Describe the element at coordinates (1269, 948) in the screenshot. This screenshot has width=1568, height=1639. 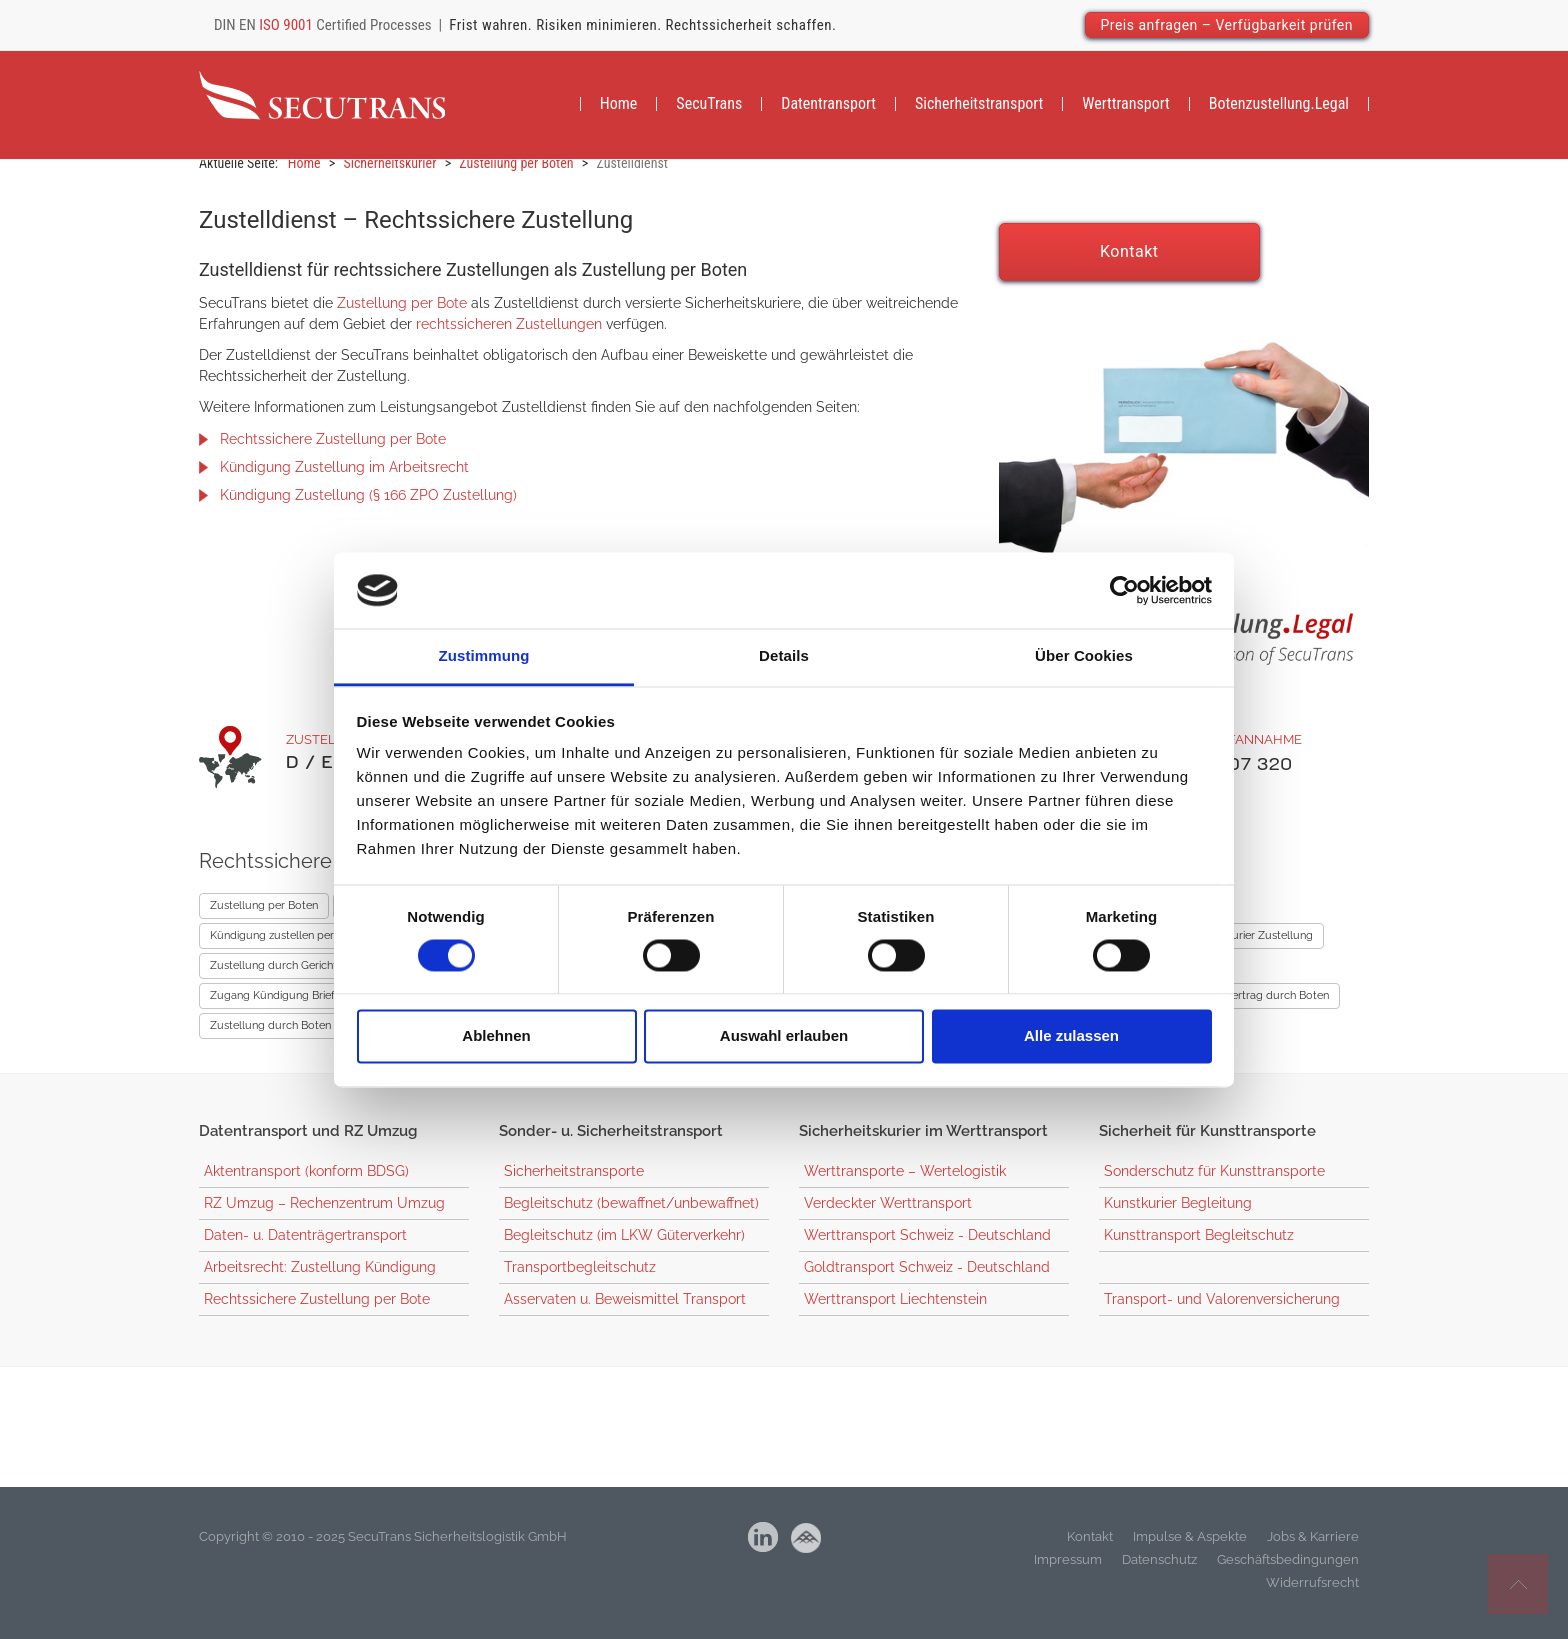
I see `Kurier Zustellung` at that location.